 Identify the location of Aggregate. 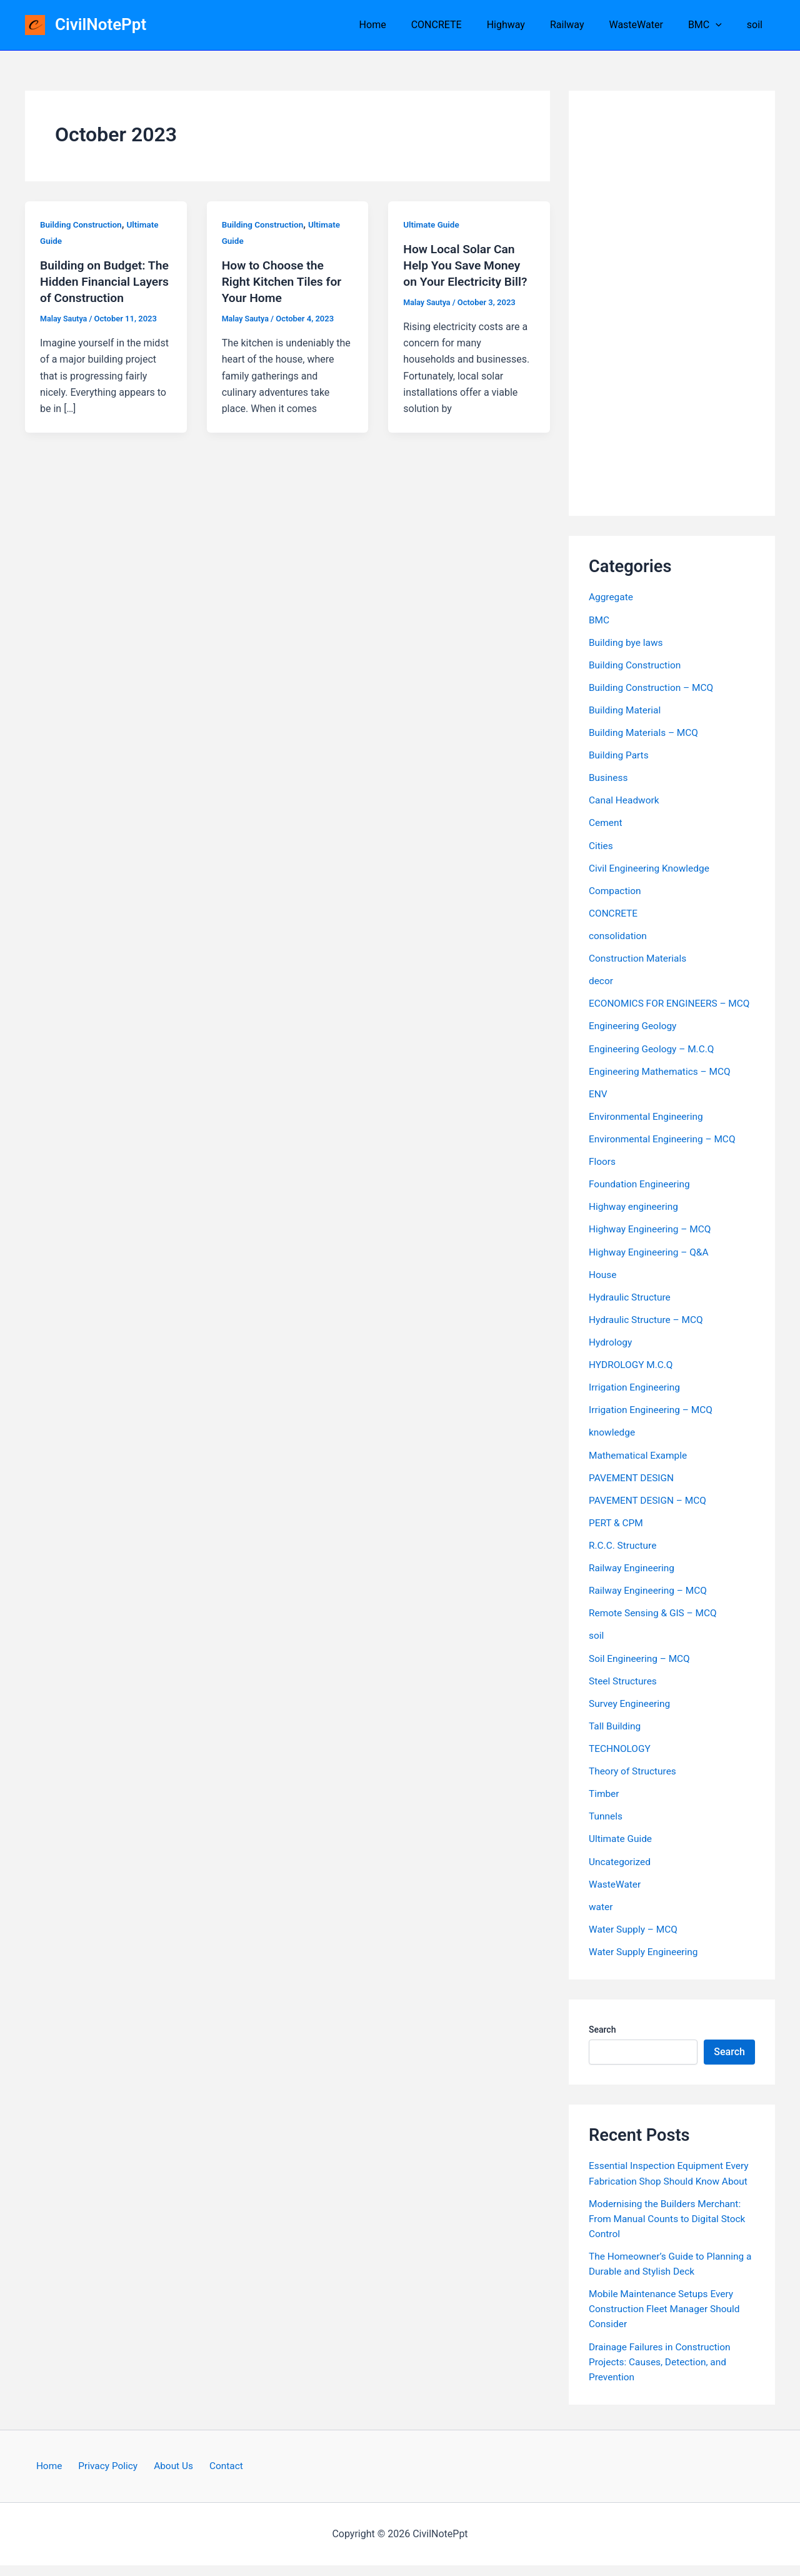
(612, 597).